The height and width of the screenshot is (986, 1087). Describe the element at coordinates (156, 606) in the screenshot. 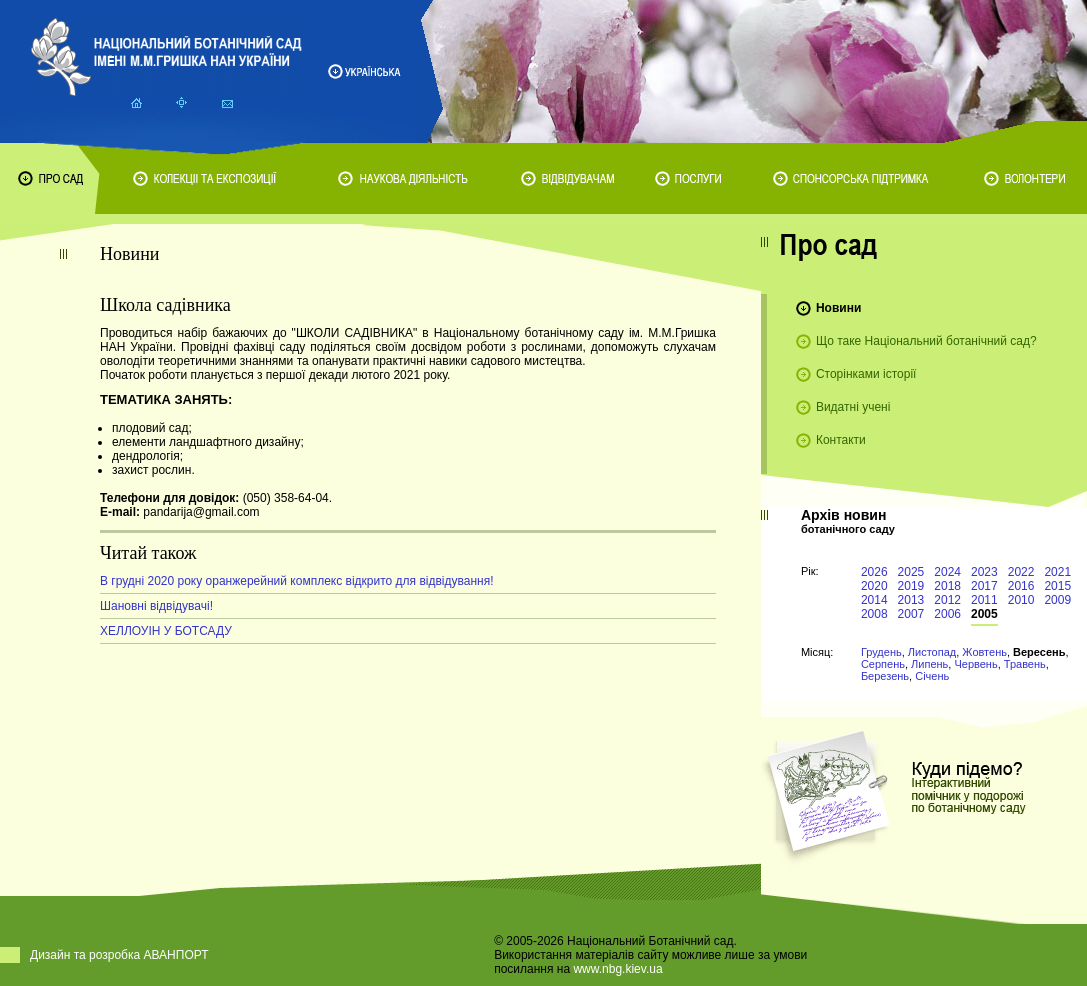

I see `Шановні відвідувачі!` at that location.